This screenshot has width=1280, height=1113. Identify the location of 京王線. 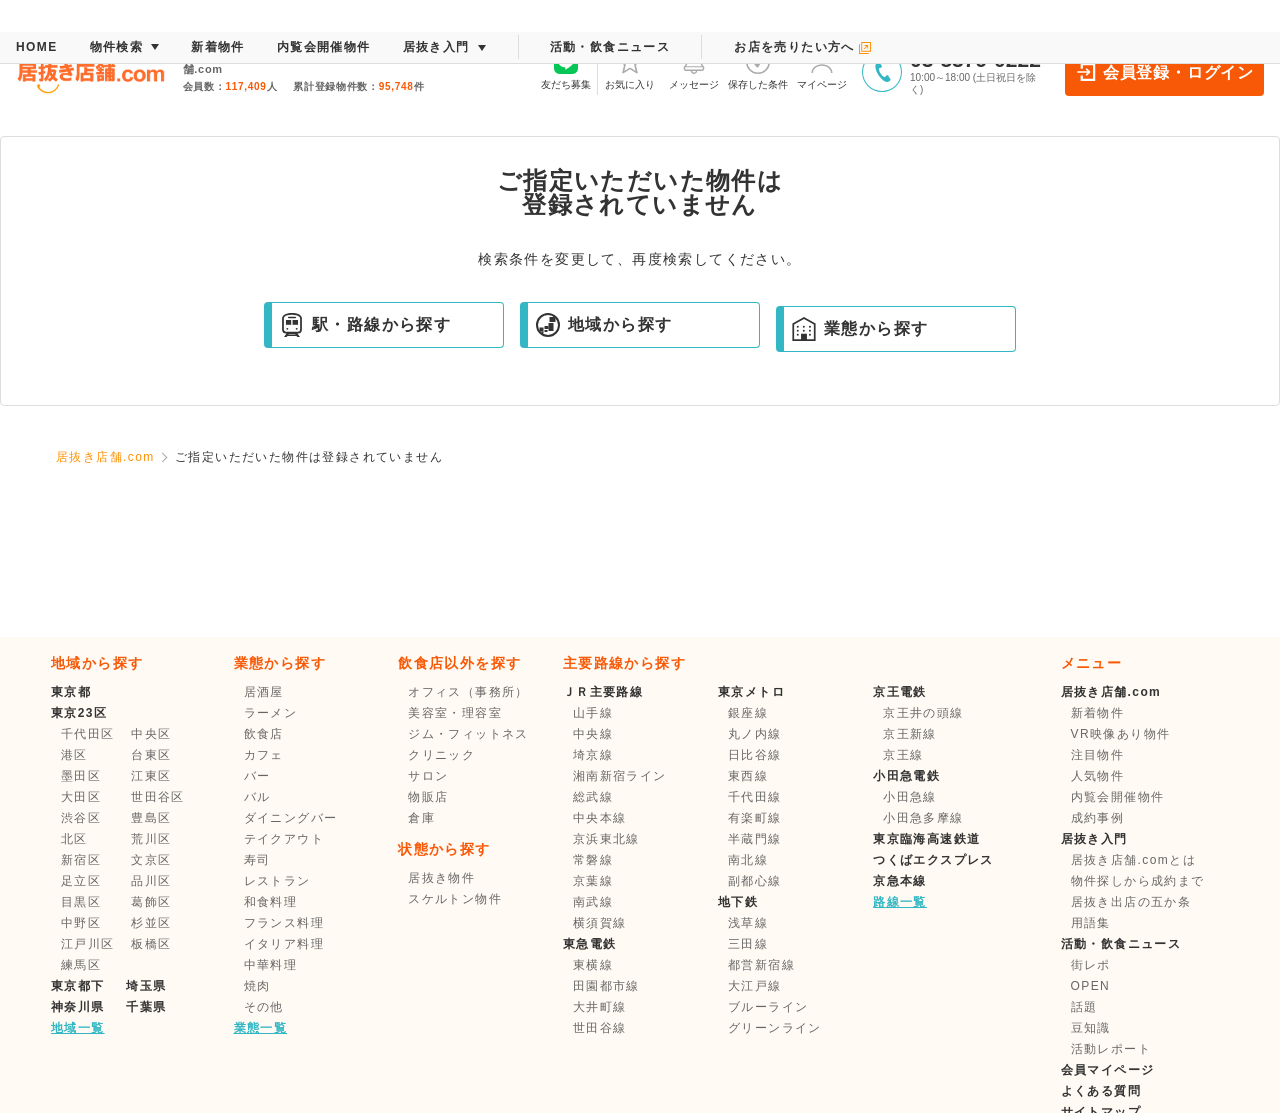
(903, 755).